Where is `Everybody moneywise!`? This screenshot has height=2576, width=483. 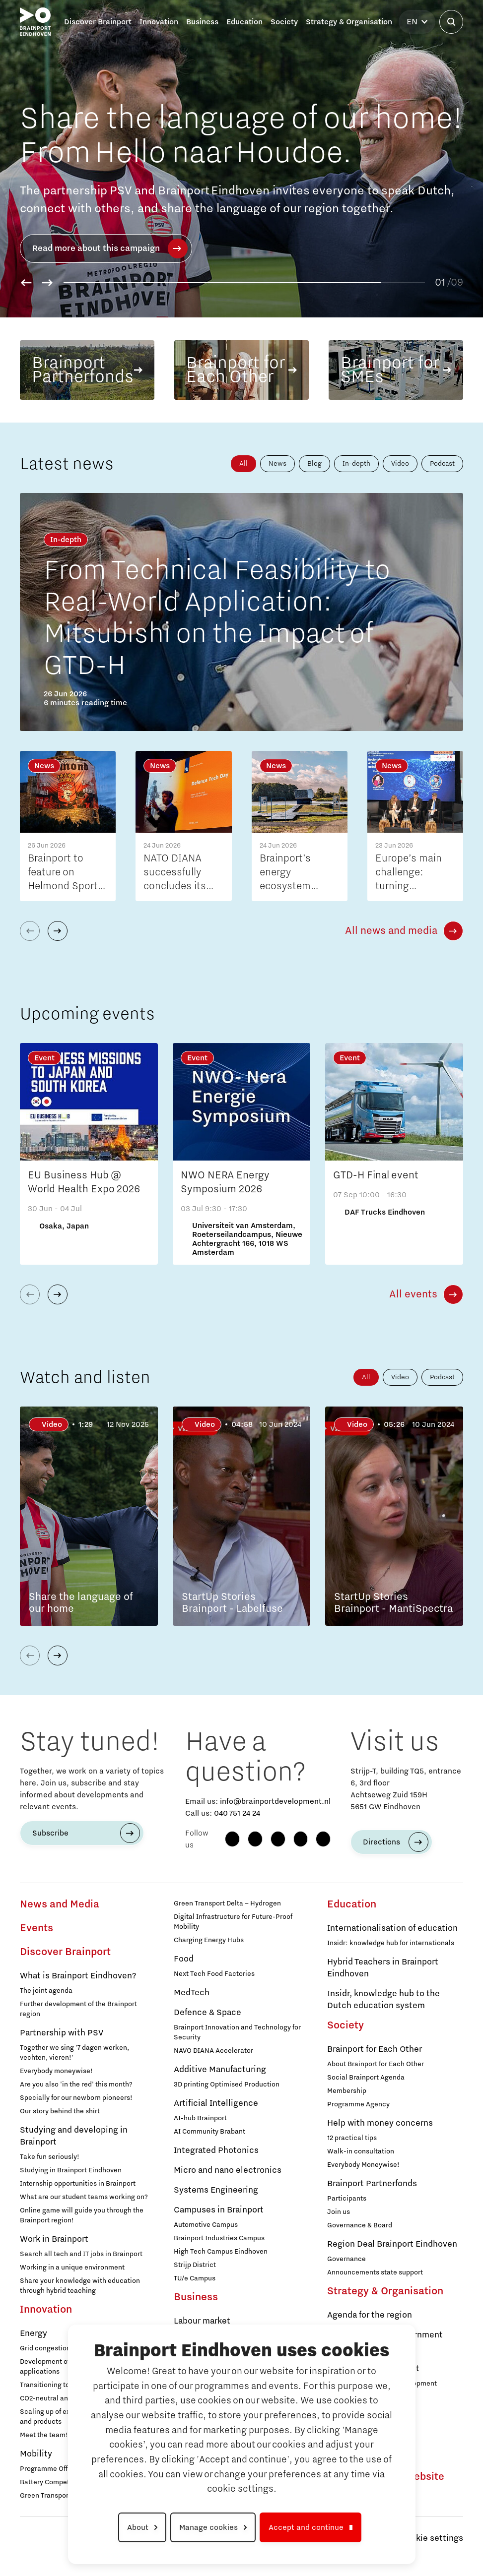
Everybody moneywise! is located at coordinates (56, 2071).